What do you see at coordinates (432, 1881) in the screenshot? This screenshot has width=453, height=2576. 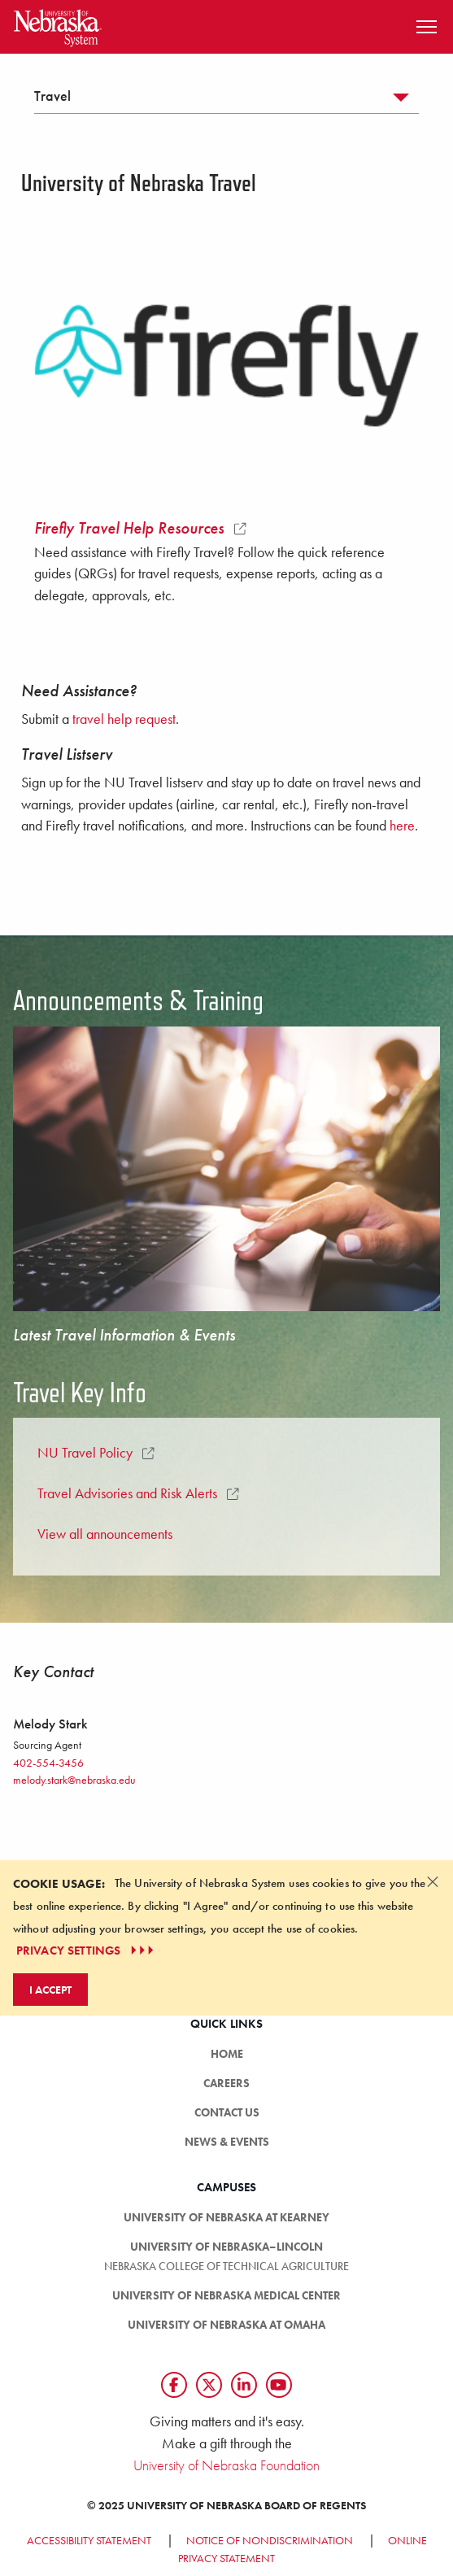 I see `[Dismiss alert]` at bounding box center [432, 1881].